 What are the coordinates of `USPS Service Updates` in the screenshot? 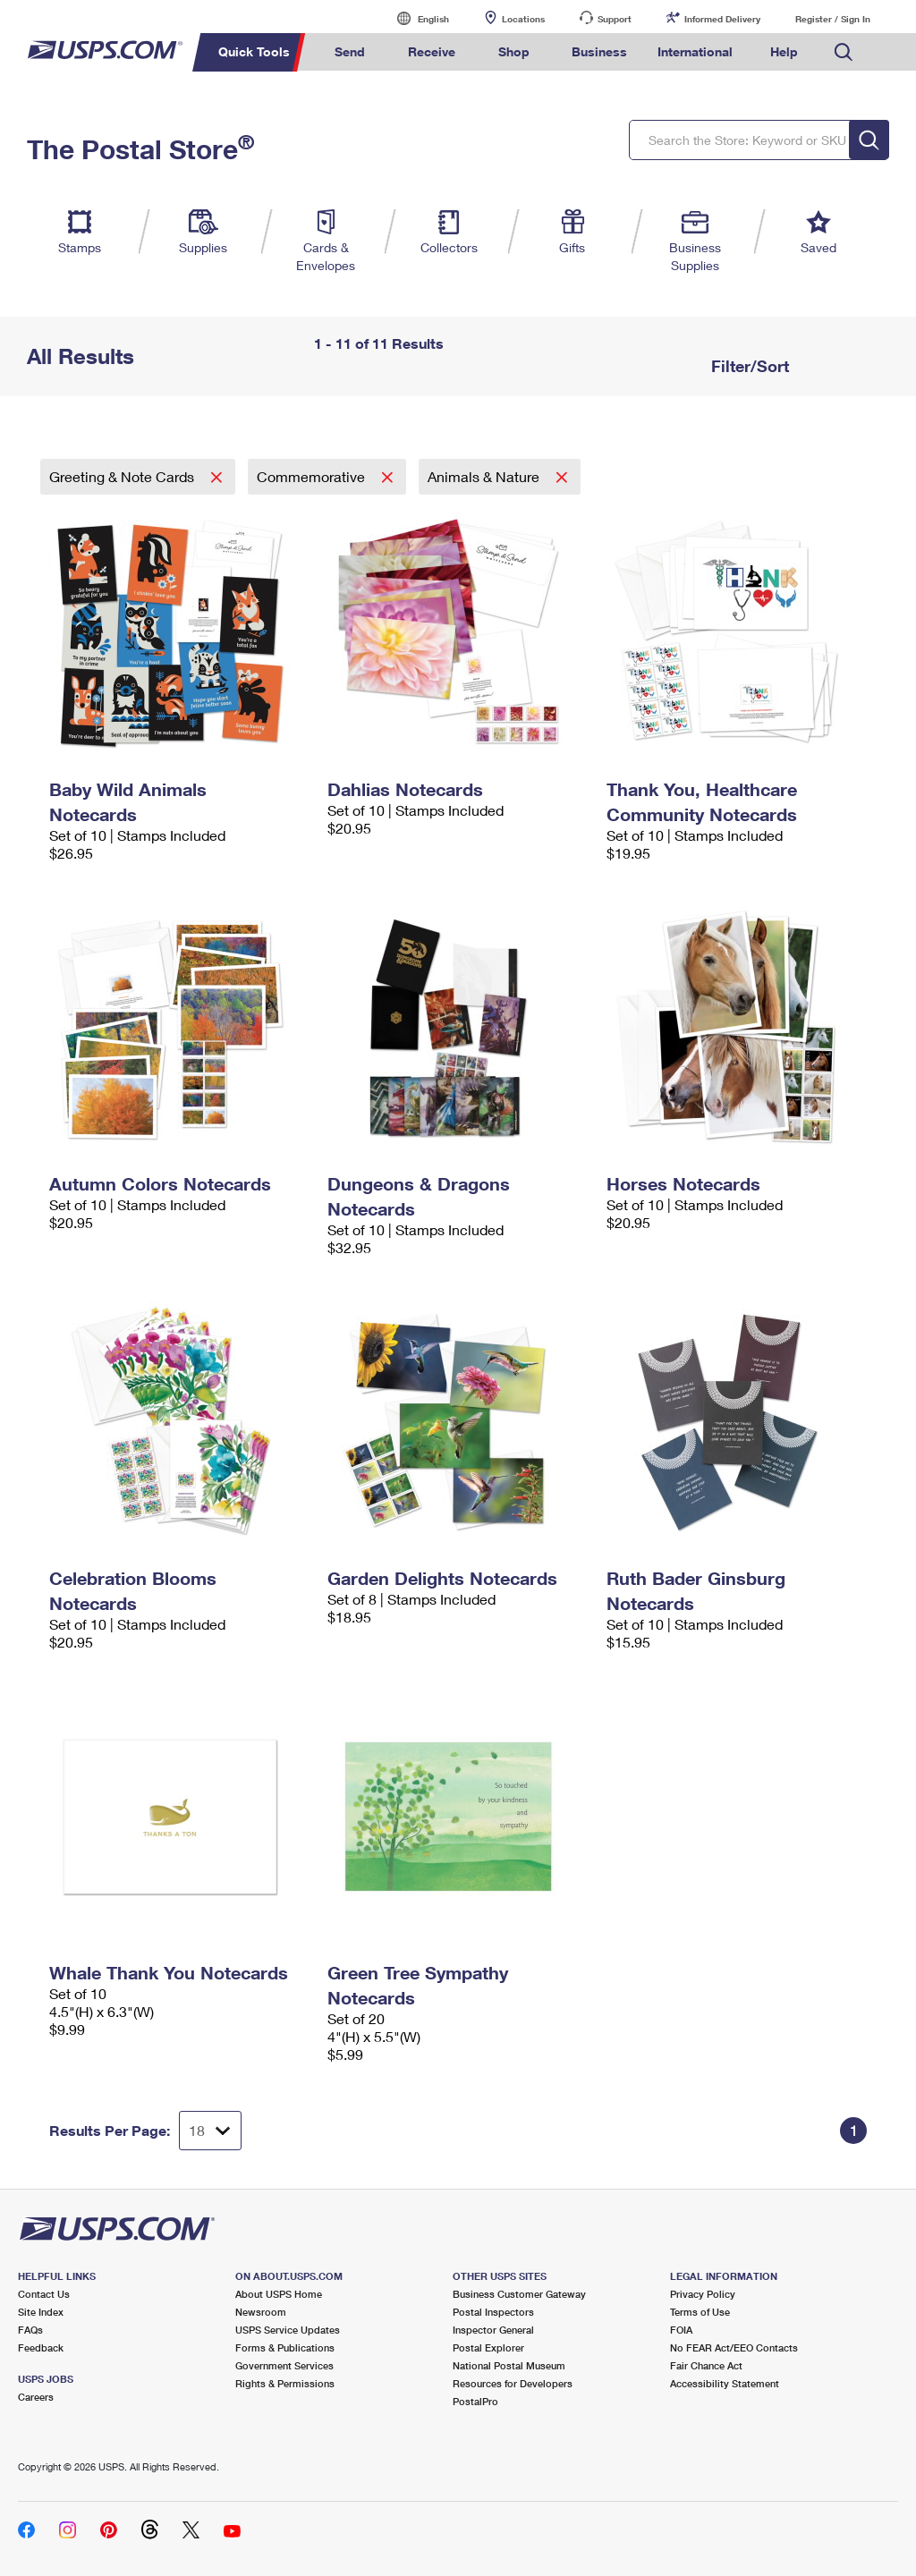 It's located at (287, 2329).